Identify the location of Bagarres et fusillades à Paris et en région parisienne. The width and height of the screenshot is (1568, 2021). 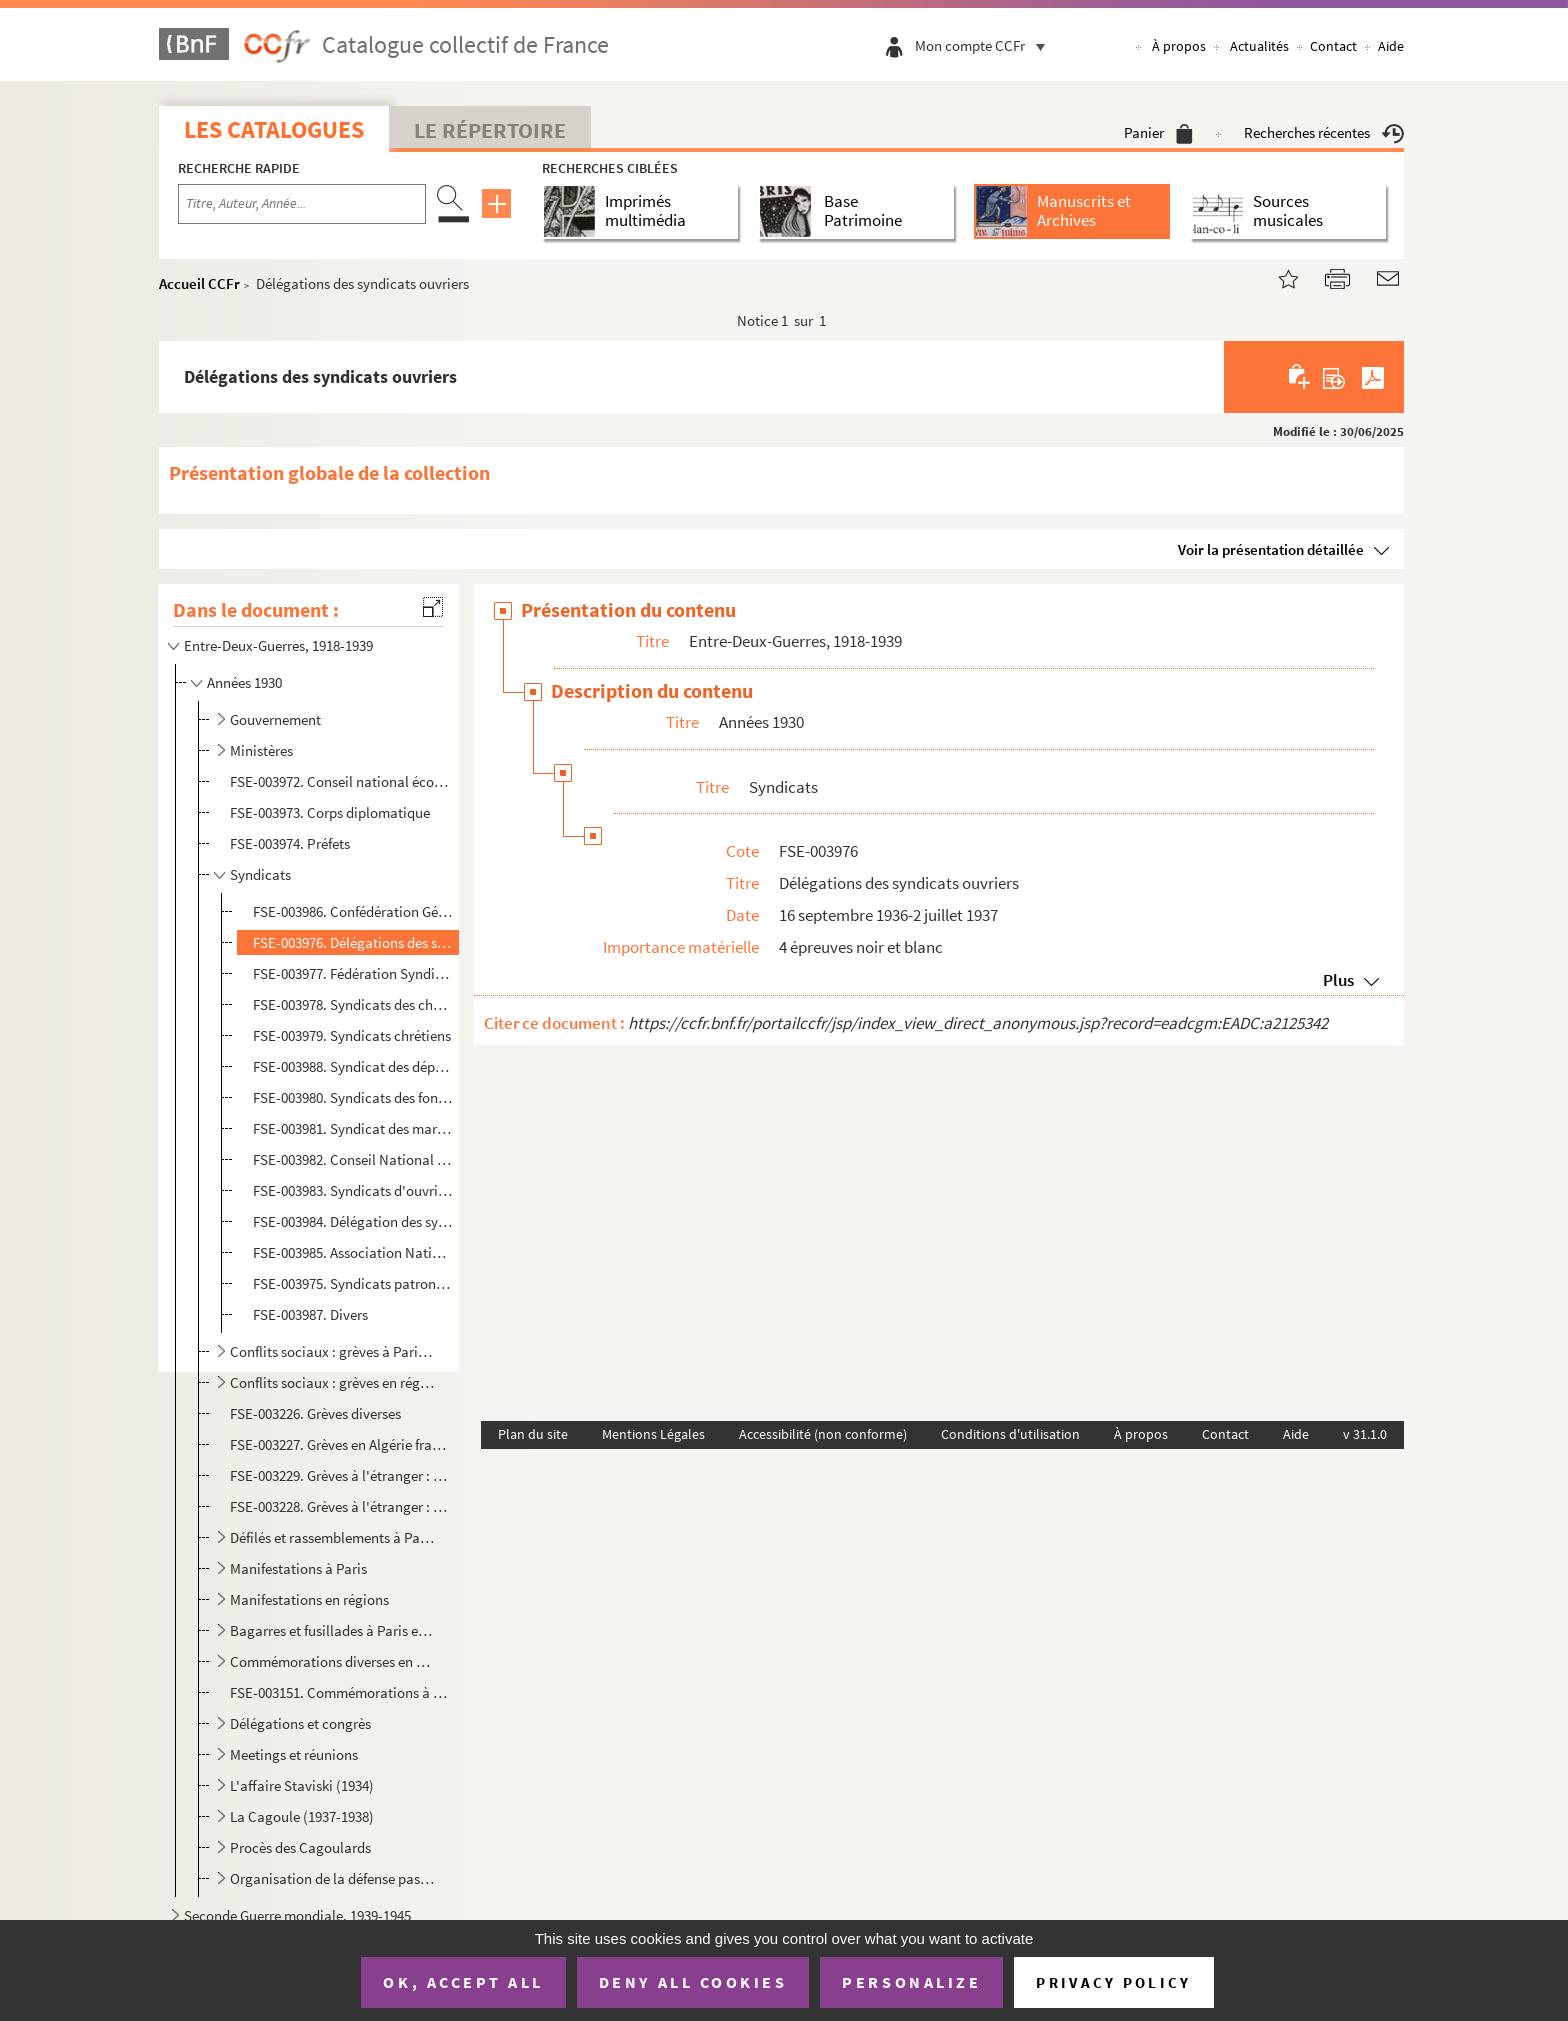
(332, 1630).